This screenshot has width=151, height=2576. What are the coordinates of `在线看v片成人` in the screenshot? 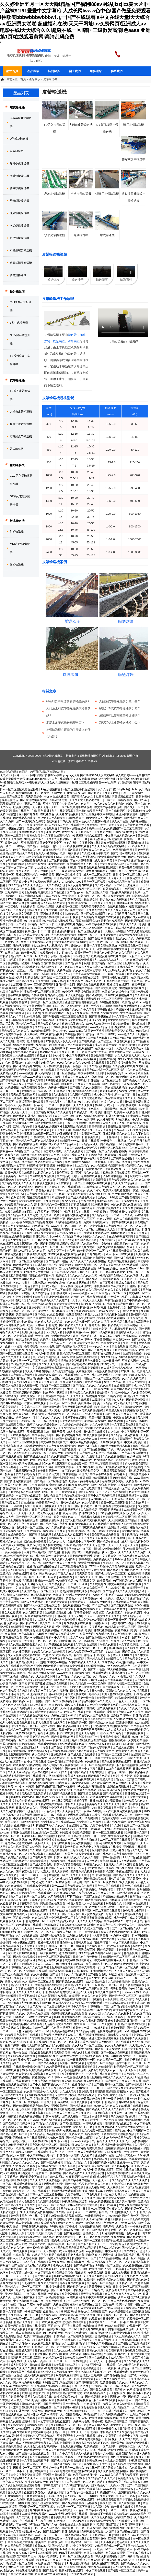 It's located at (104, 1105).